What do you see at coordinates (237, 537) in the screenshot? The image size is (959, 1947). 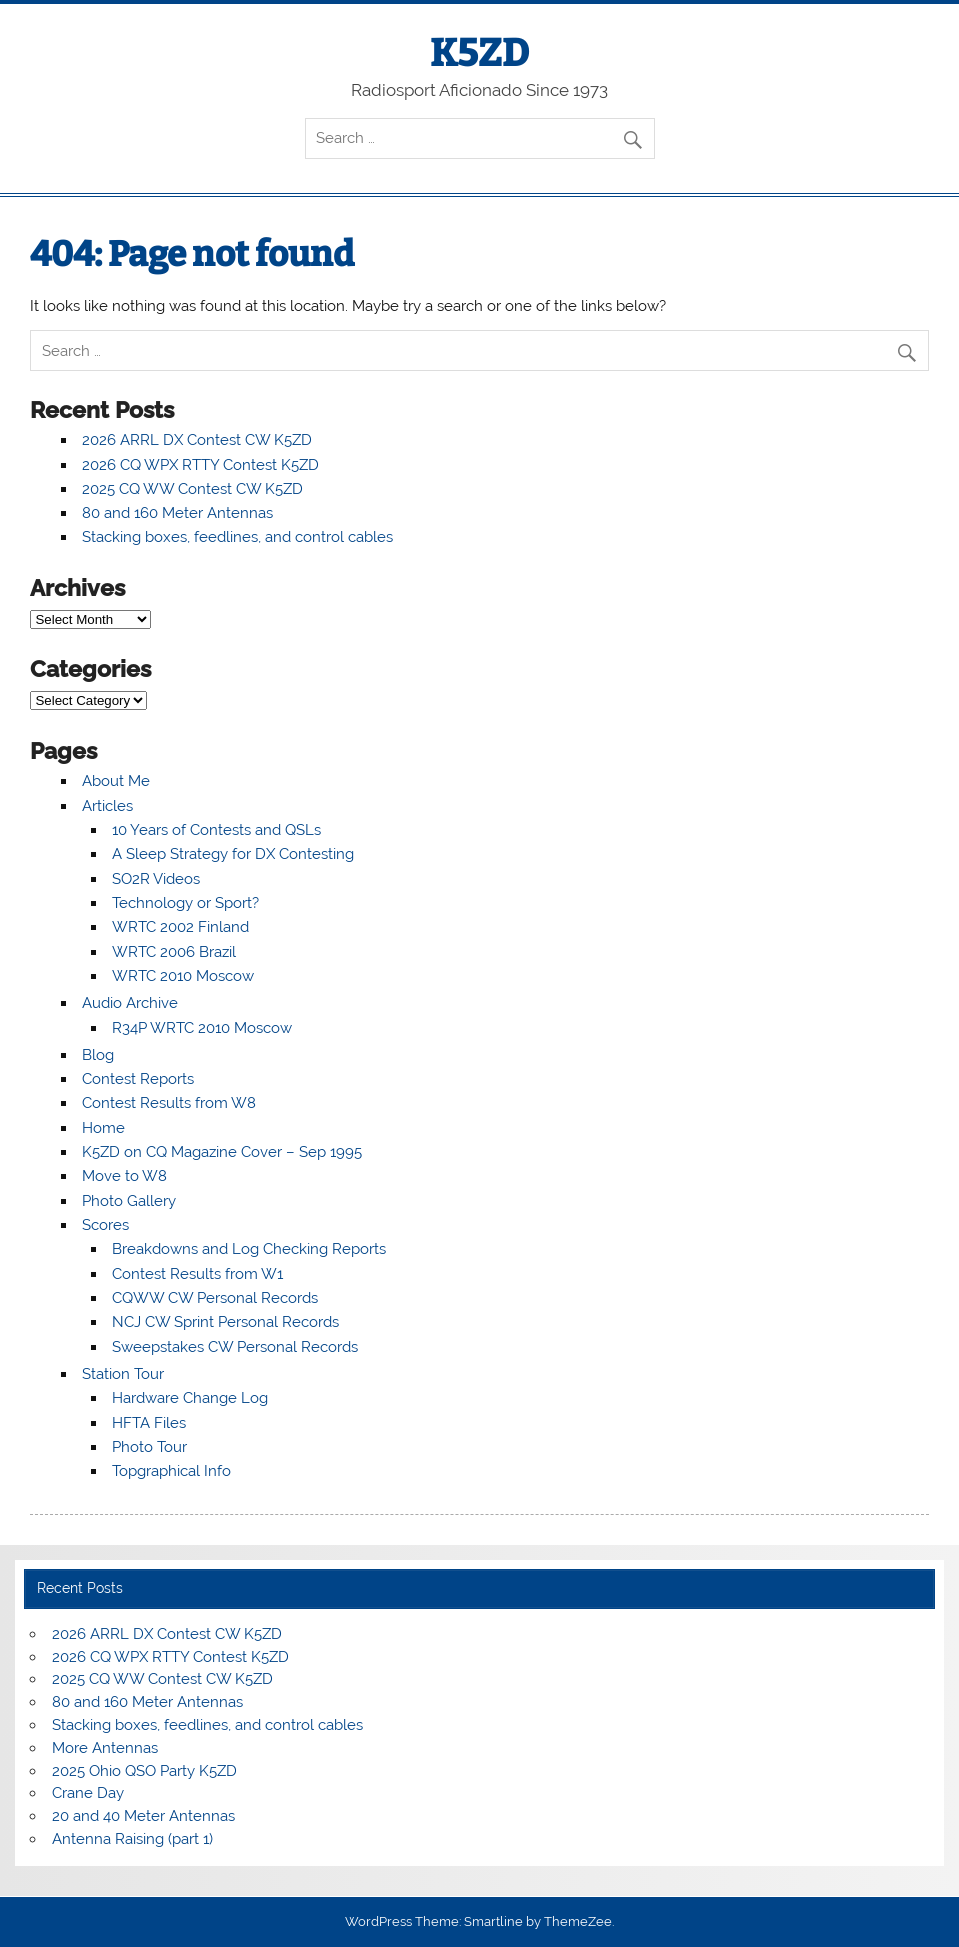 I see `Stacking boxes, feedlines, and control cables` at bounding box center [237, 537].